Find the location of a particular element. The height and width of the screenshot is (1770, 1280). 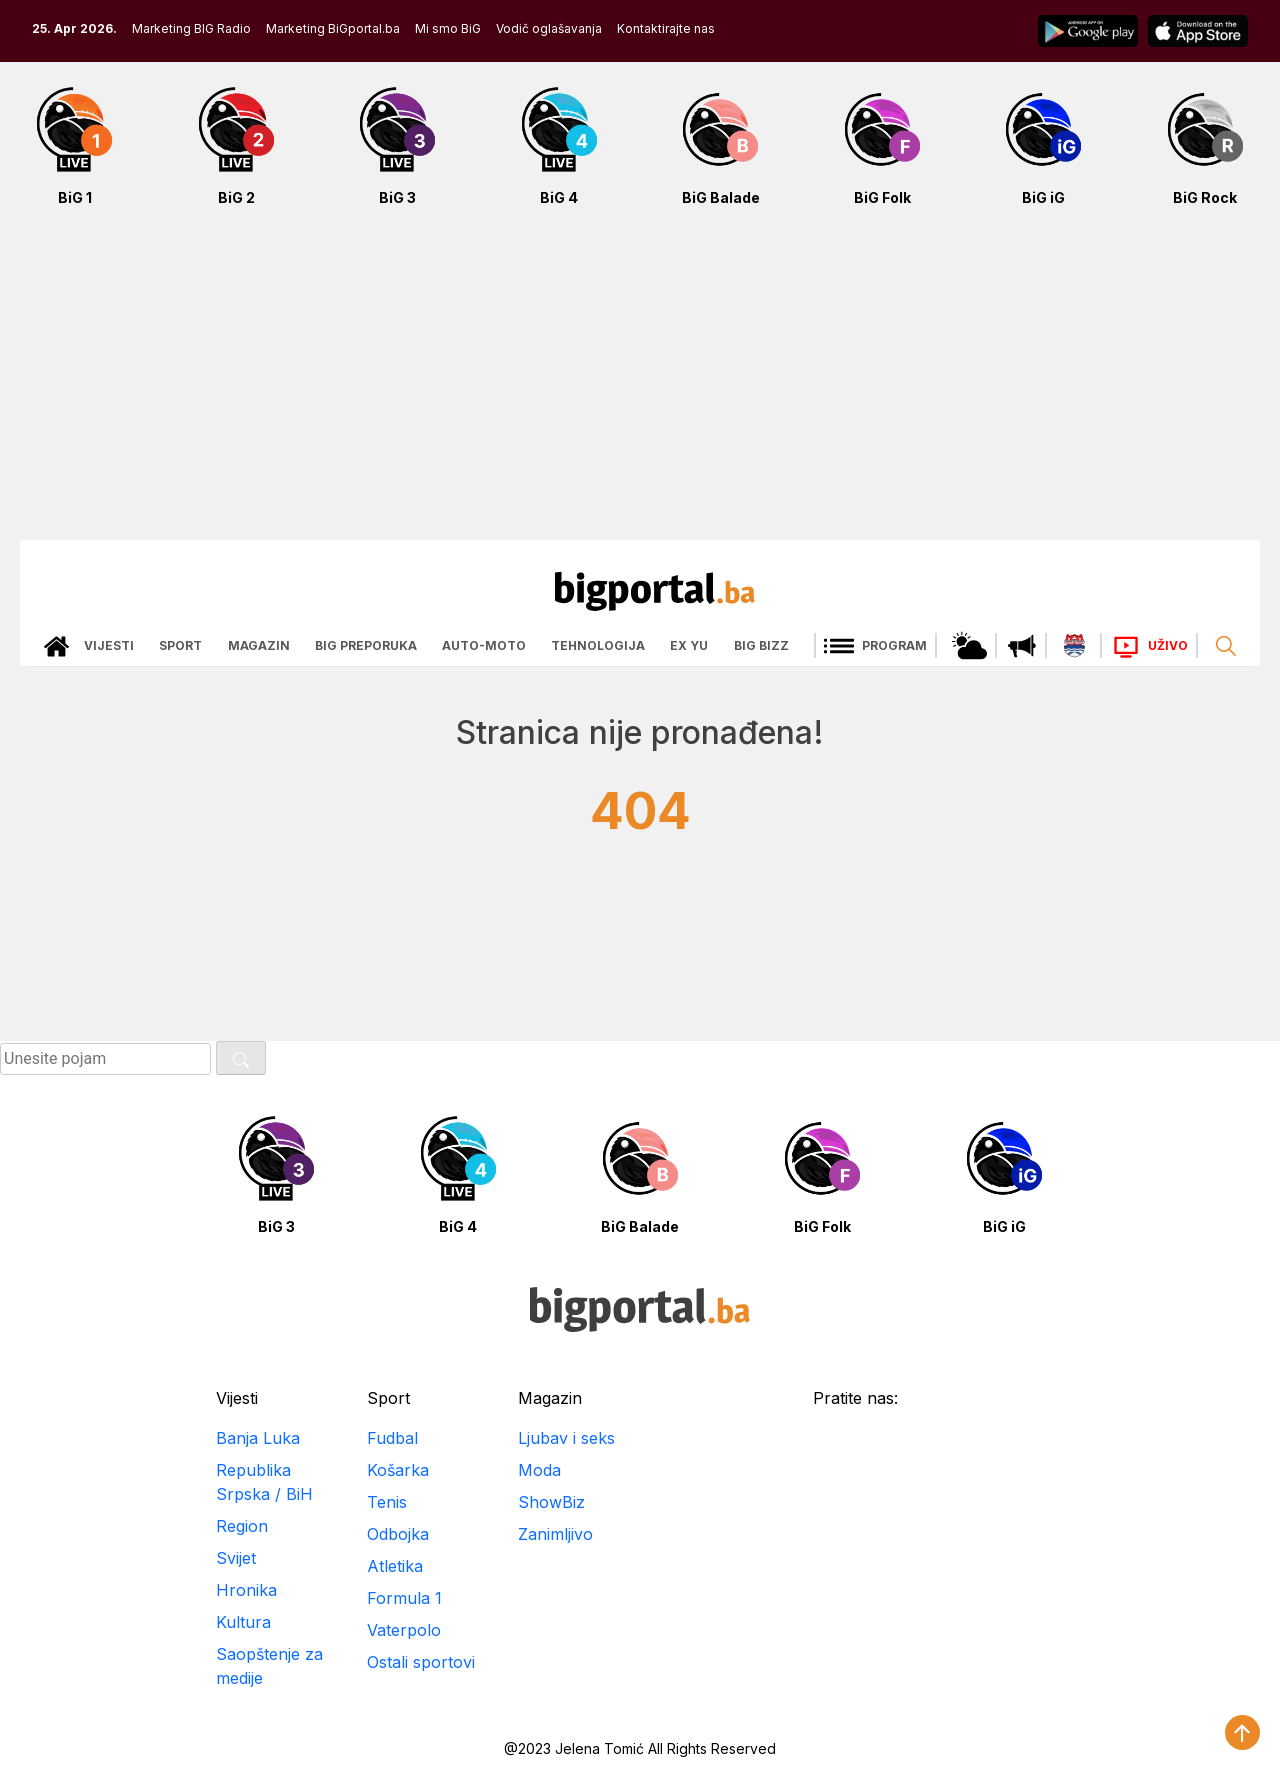

Ex Yu is located at coordinates (689, 645).